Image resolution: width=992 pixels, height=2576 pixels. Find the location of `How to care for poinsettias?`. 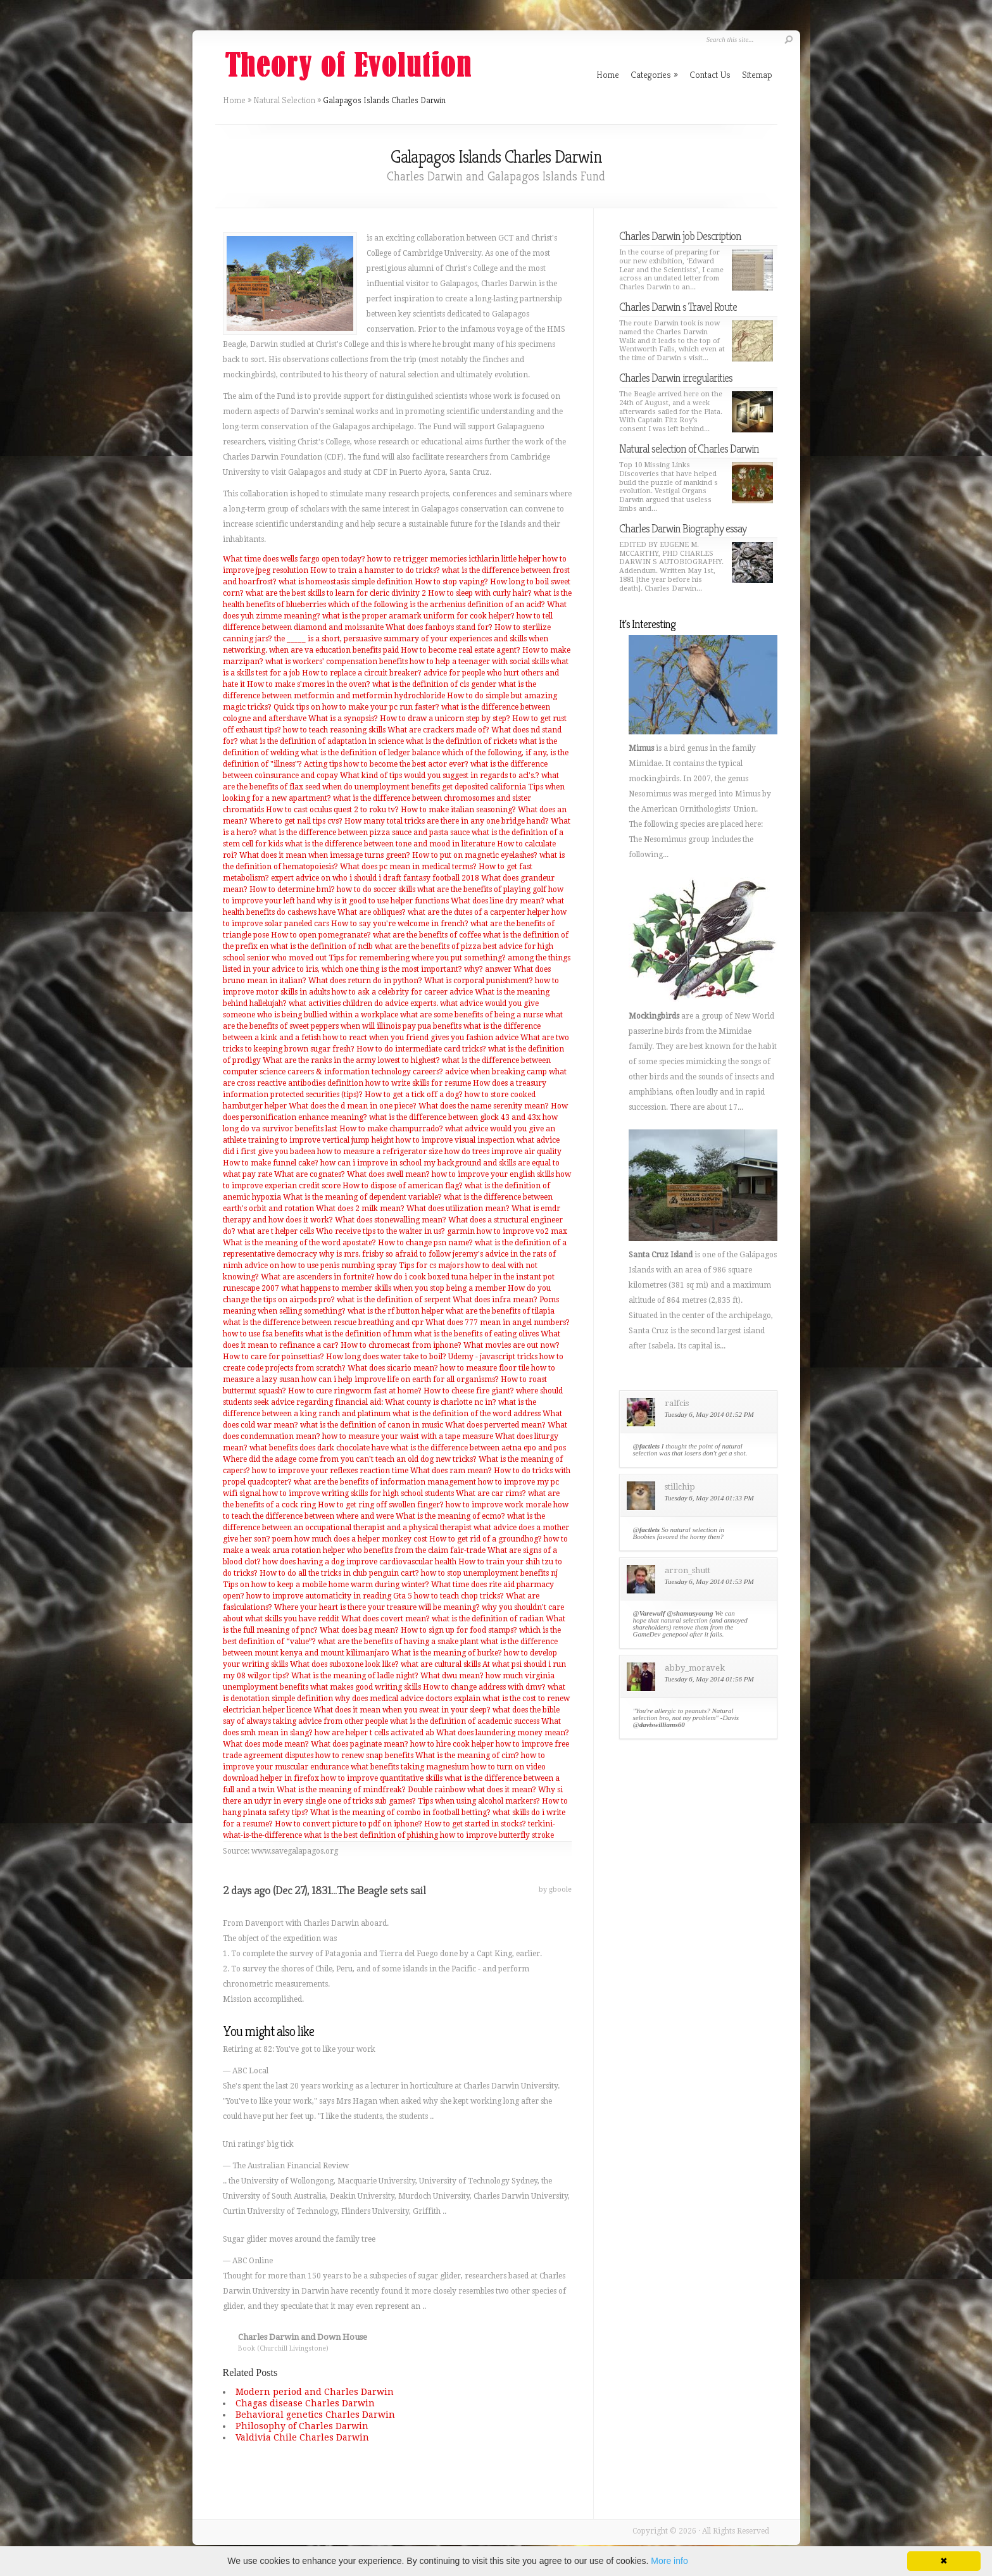

How to care for poinsettias? is located at coordinates (273, 1356).